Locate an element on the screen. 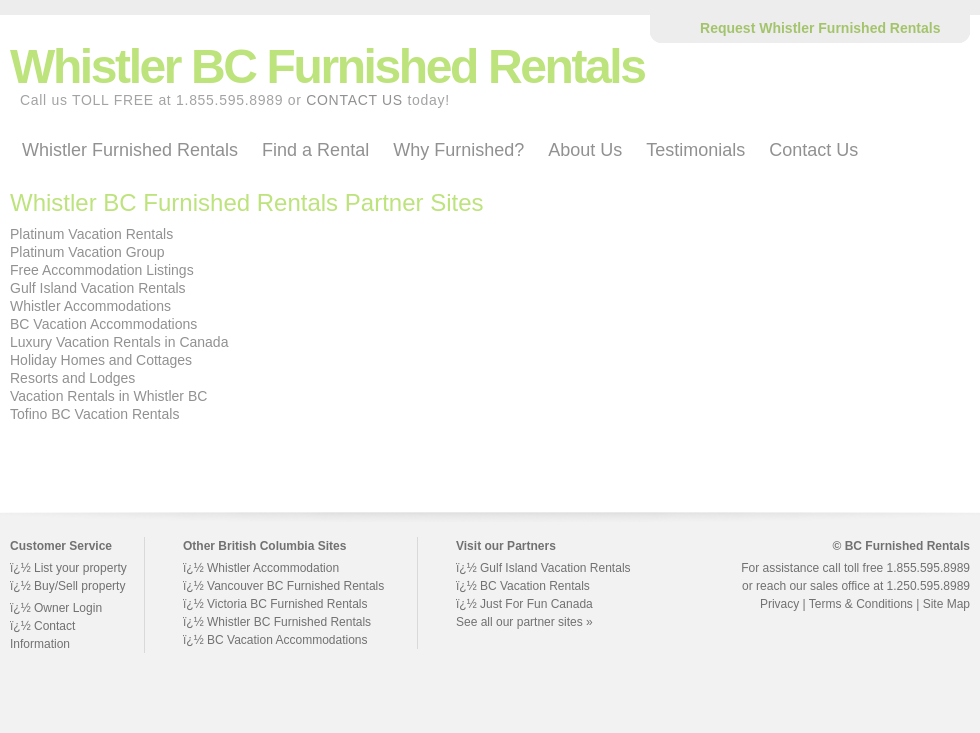 The height and width of the screenshot is (733, 980). Holiday Homes and Cottages is located at coordinates (101, 360).